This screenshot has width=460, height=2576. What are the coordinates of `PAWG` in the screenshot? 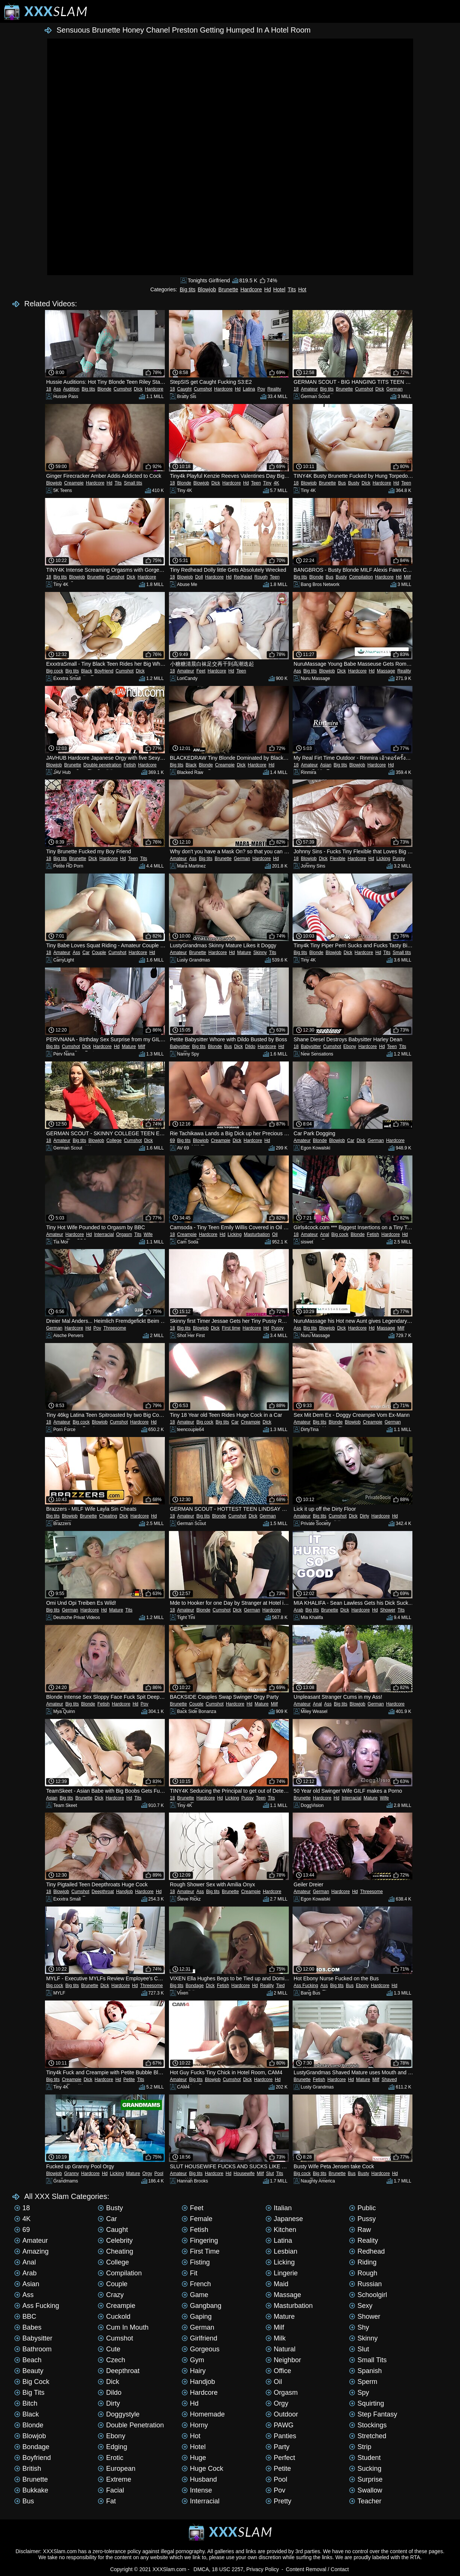 It's located at (280, 2425).